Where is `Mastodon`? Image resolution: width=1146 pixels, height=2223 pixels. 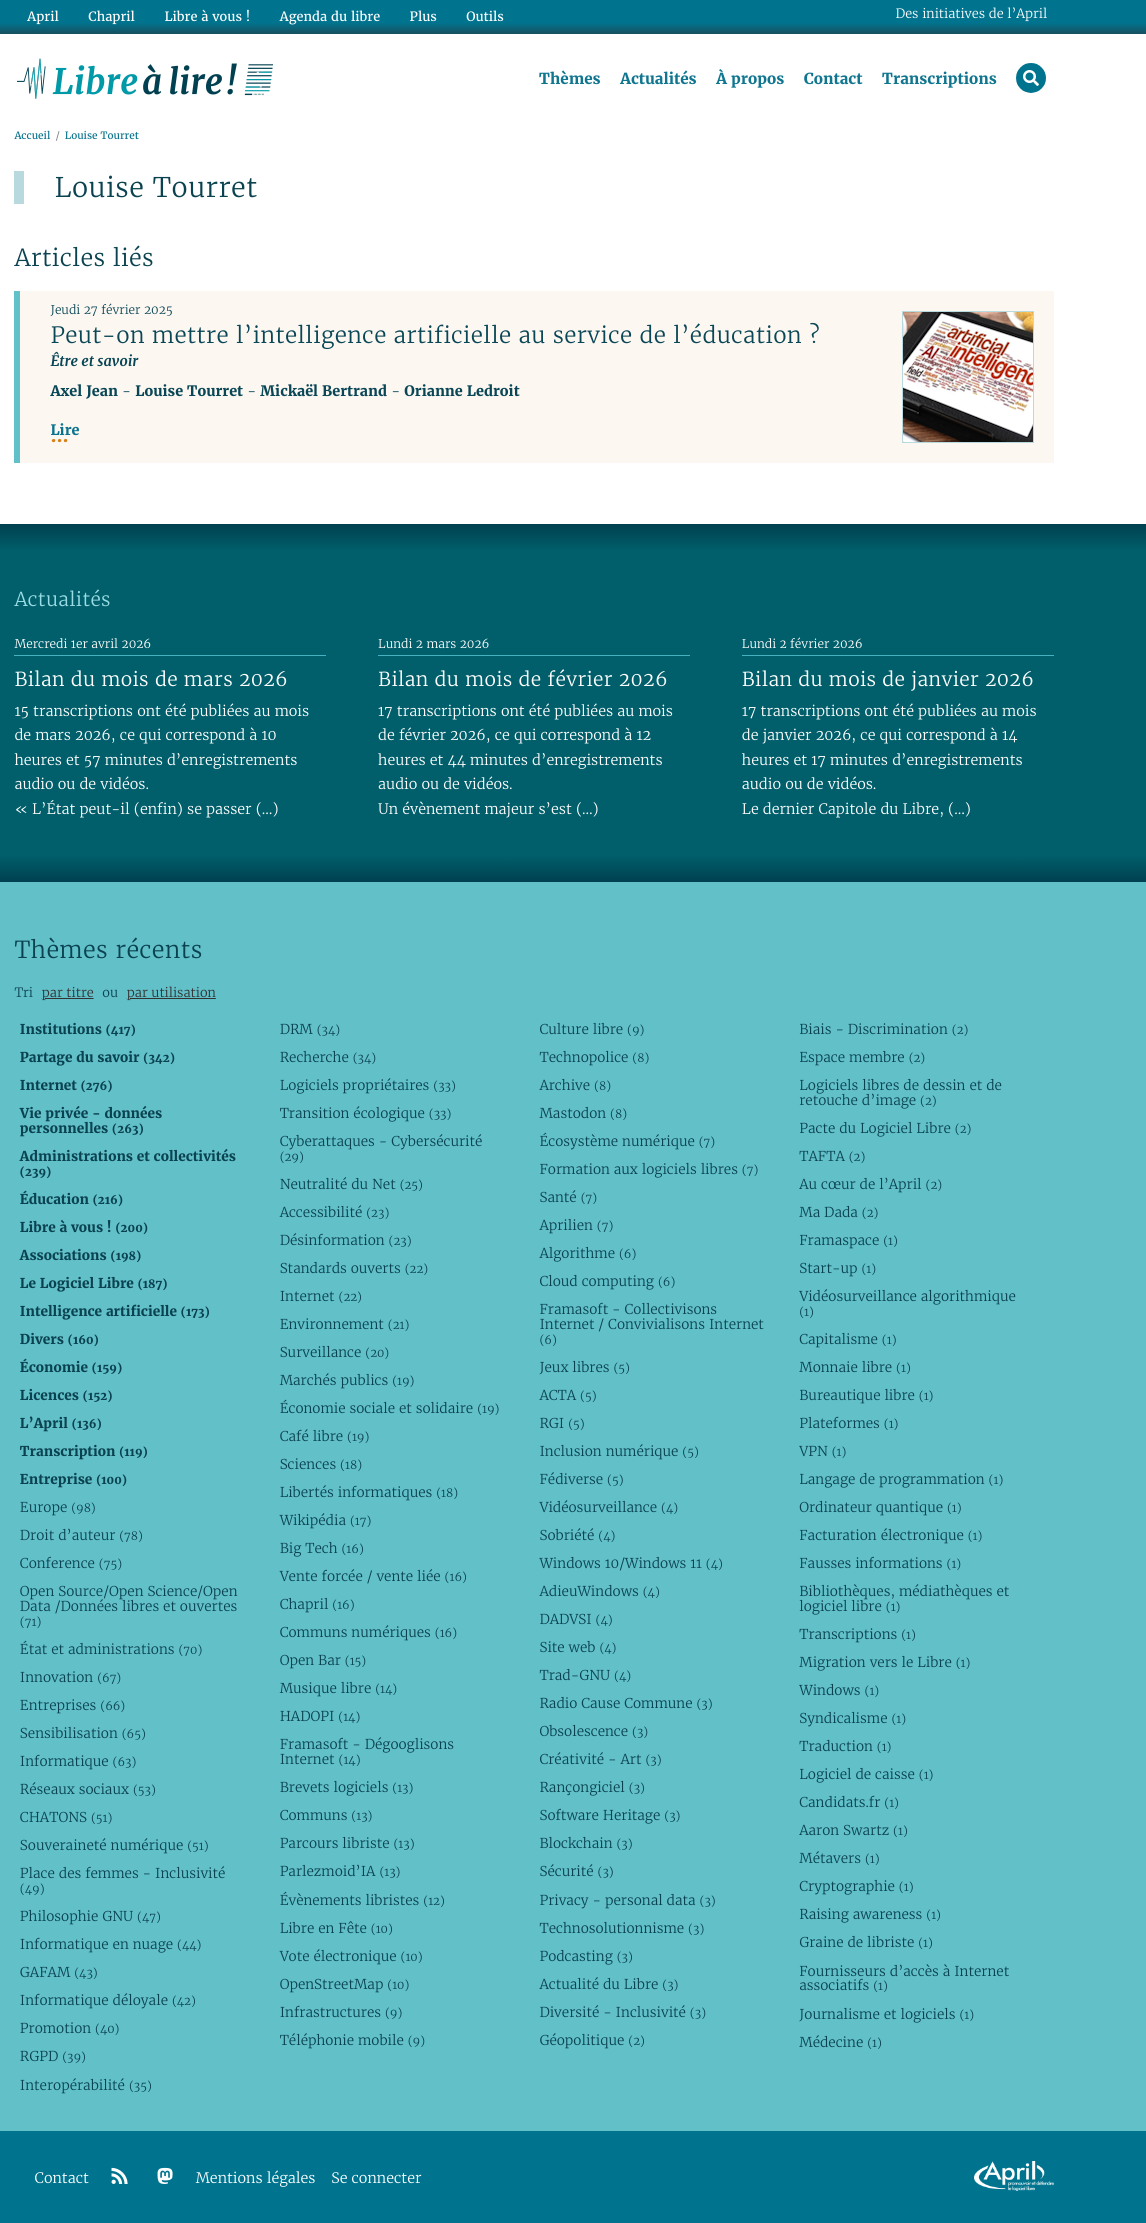
Mastodon is located at coordinates (583, 1113).